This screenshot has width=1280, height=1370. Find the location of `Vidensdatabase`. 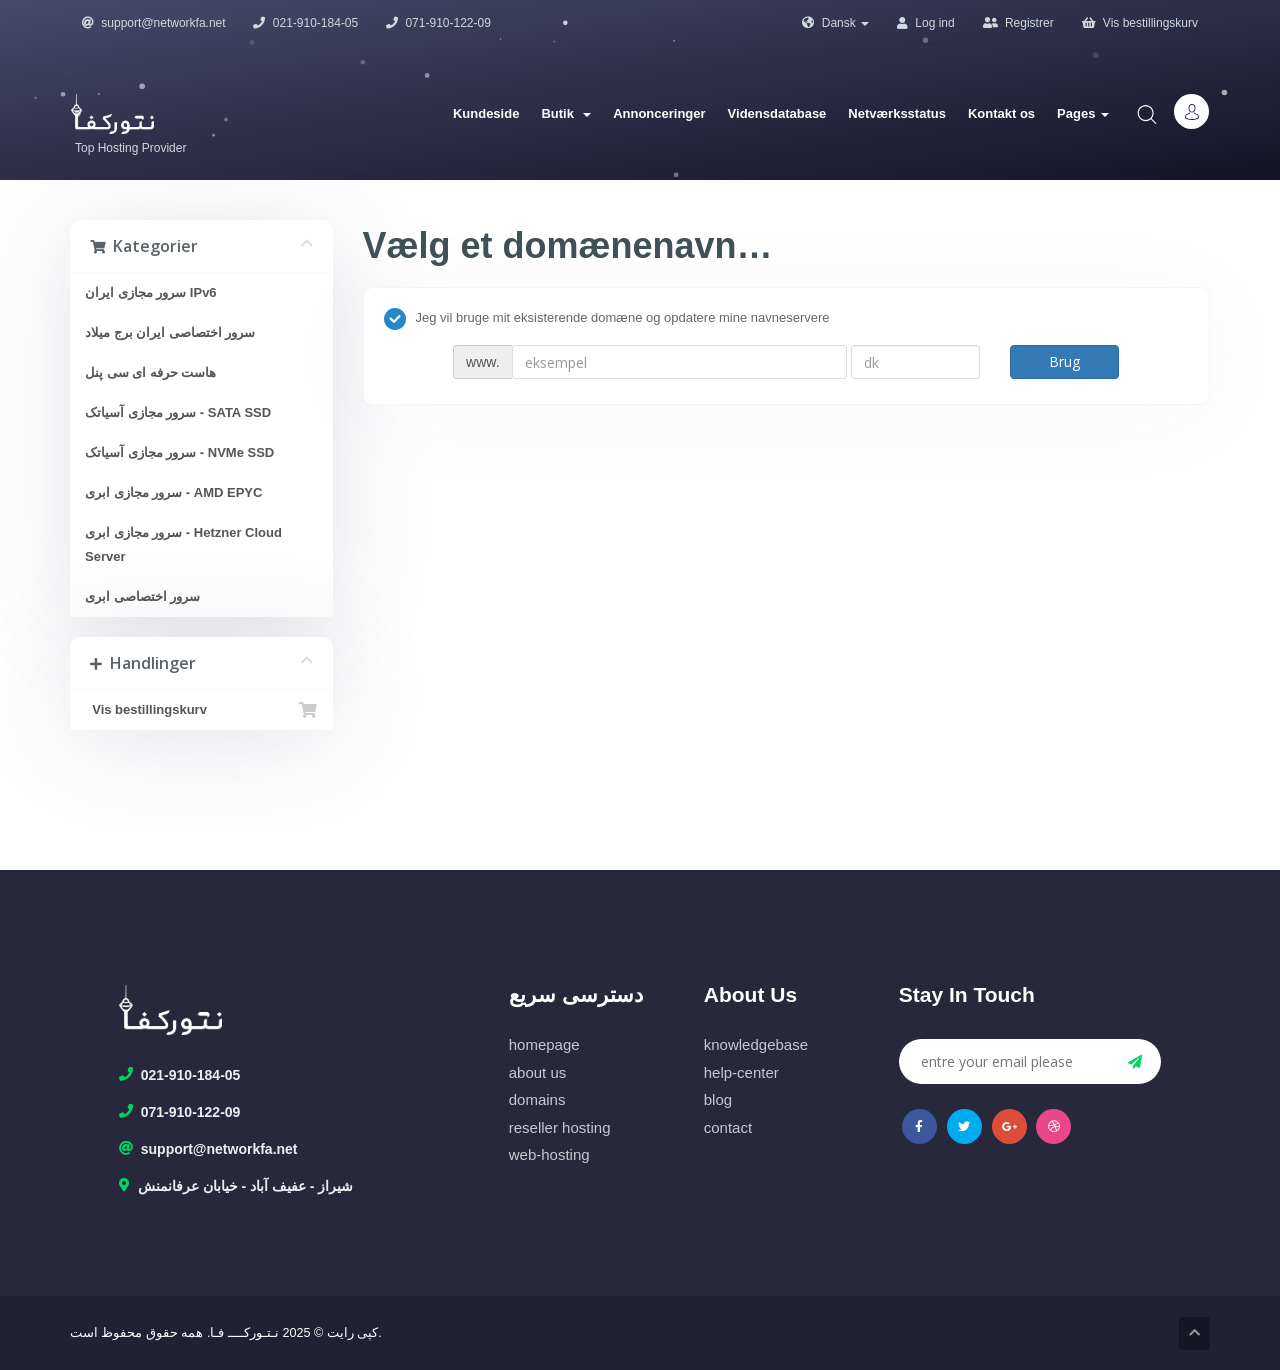

Vidensdatabase is located at coordinates (777, 113).